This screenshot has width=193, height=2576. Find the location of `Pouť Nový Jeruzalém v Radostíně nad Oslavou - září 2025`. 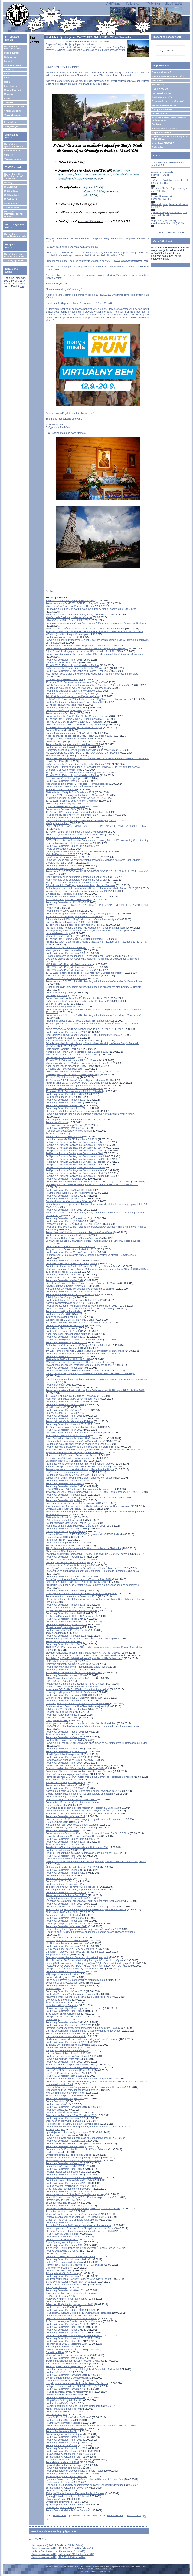

Pouť Nový Jeruzalém v Radostíně nad Oslavou - září 2025 is located at coordinates (78, 671).